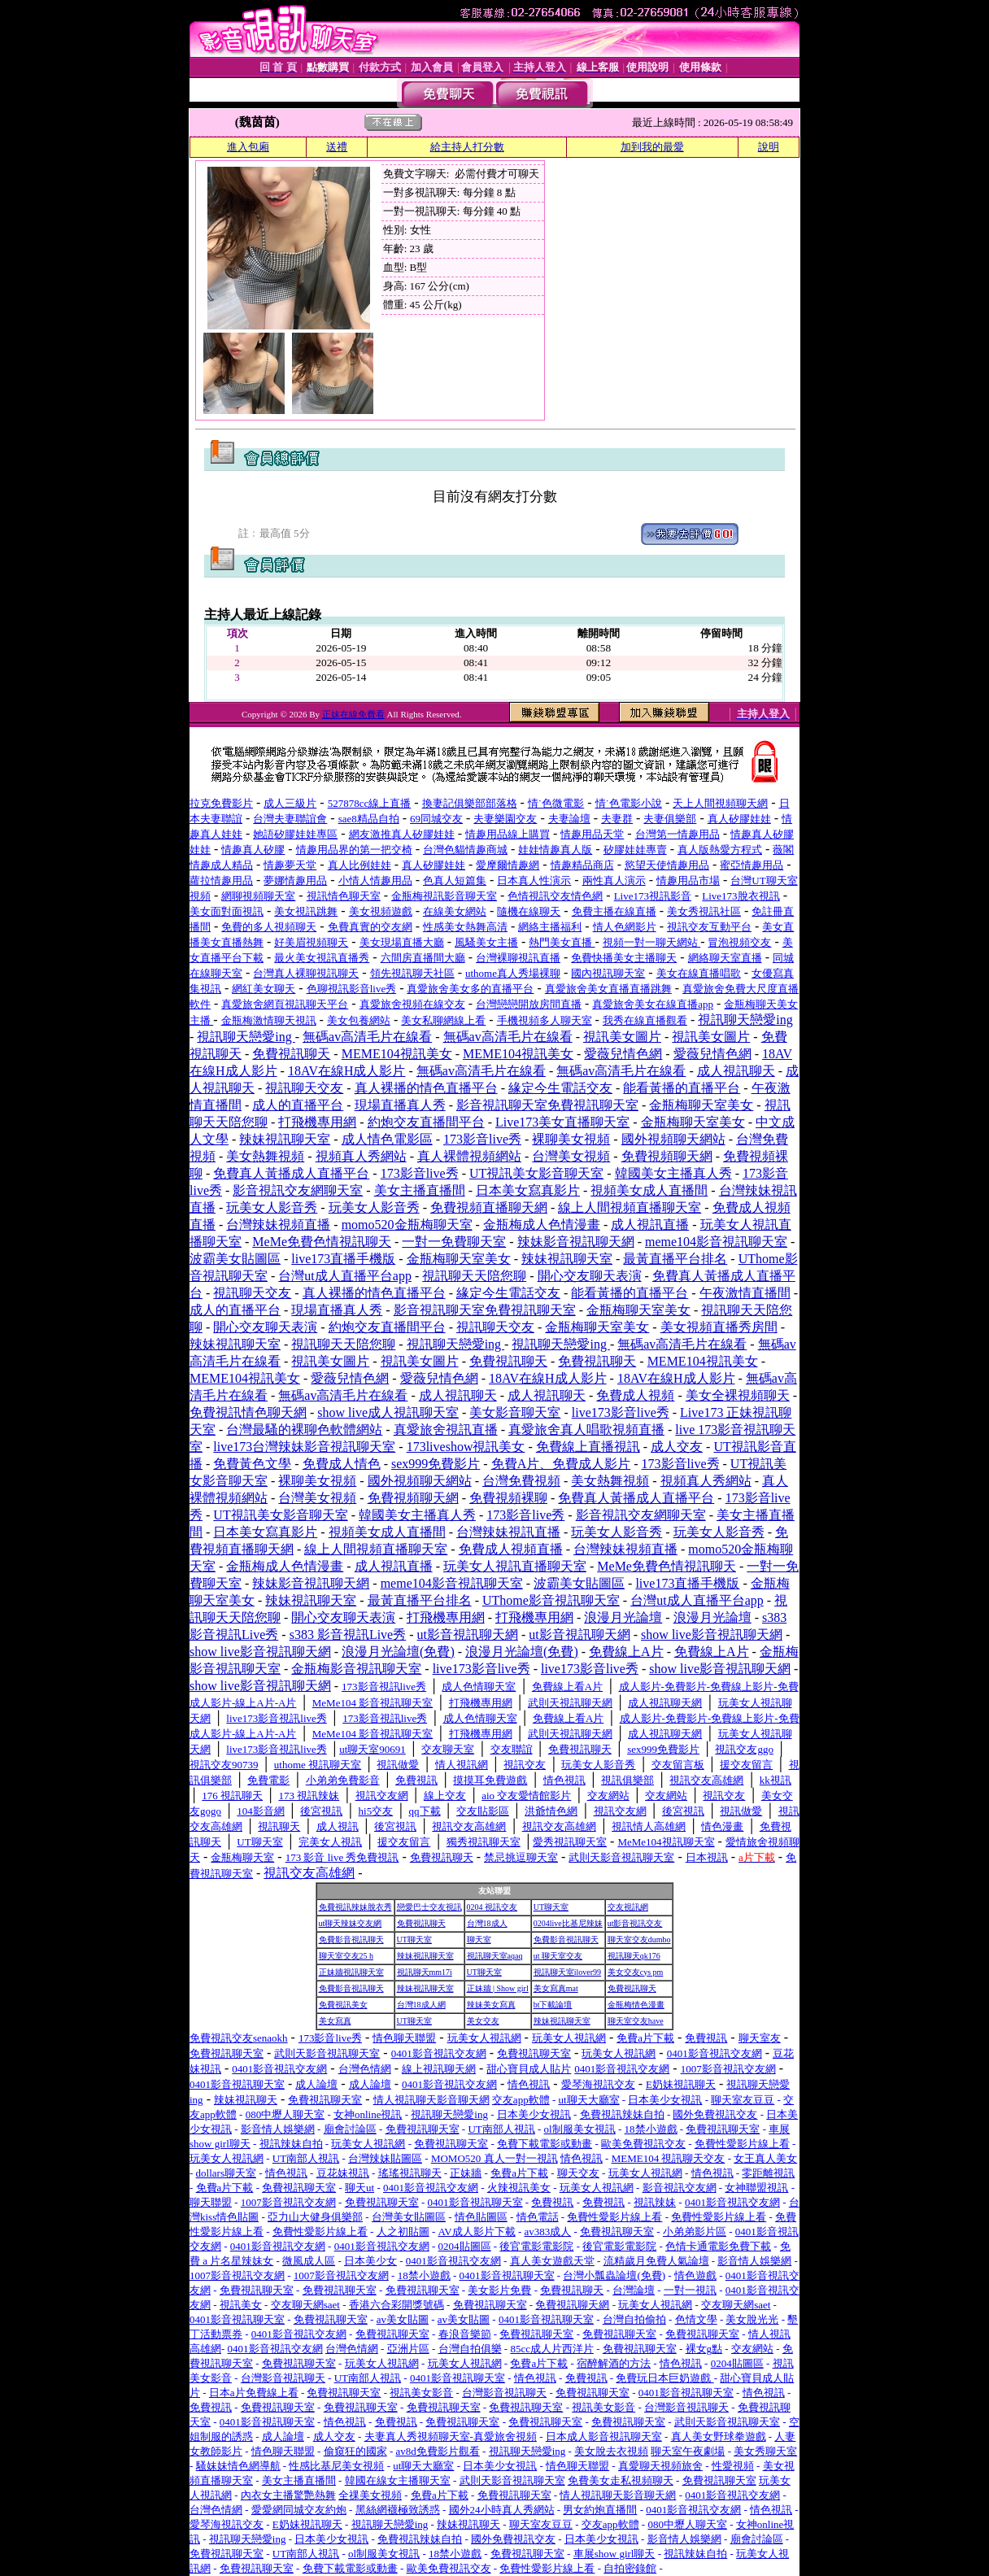 Image resolution: width=989 pixels, height=2576 pixels. I want to click on 美女視頻直播秀房間, so click(719, 1327).